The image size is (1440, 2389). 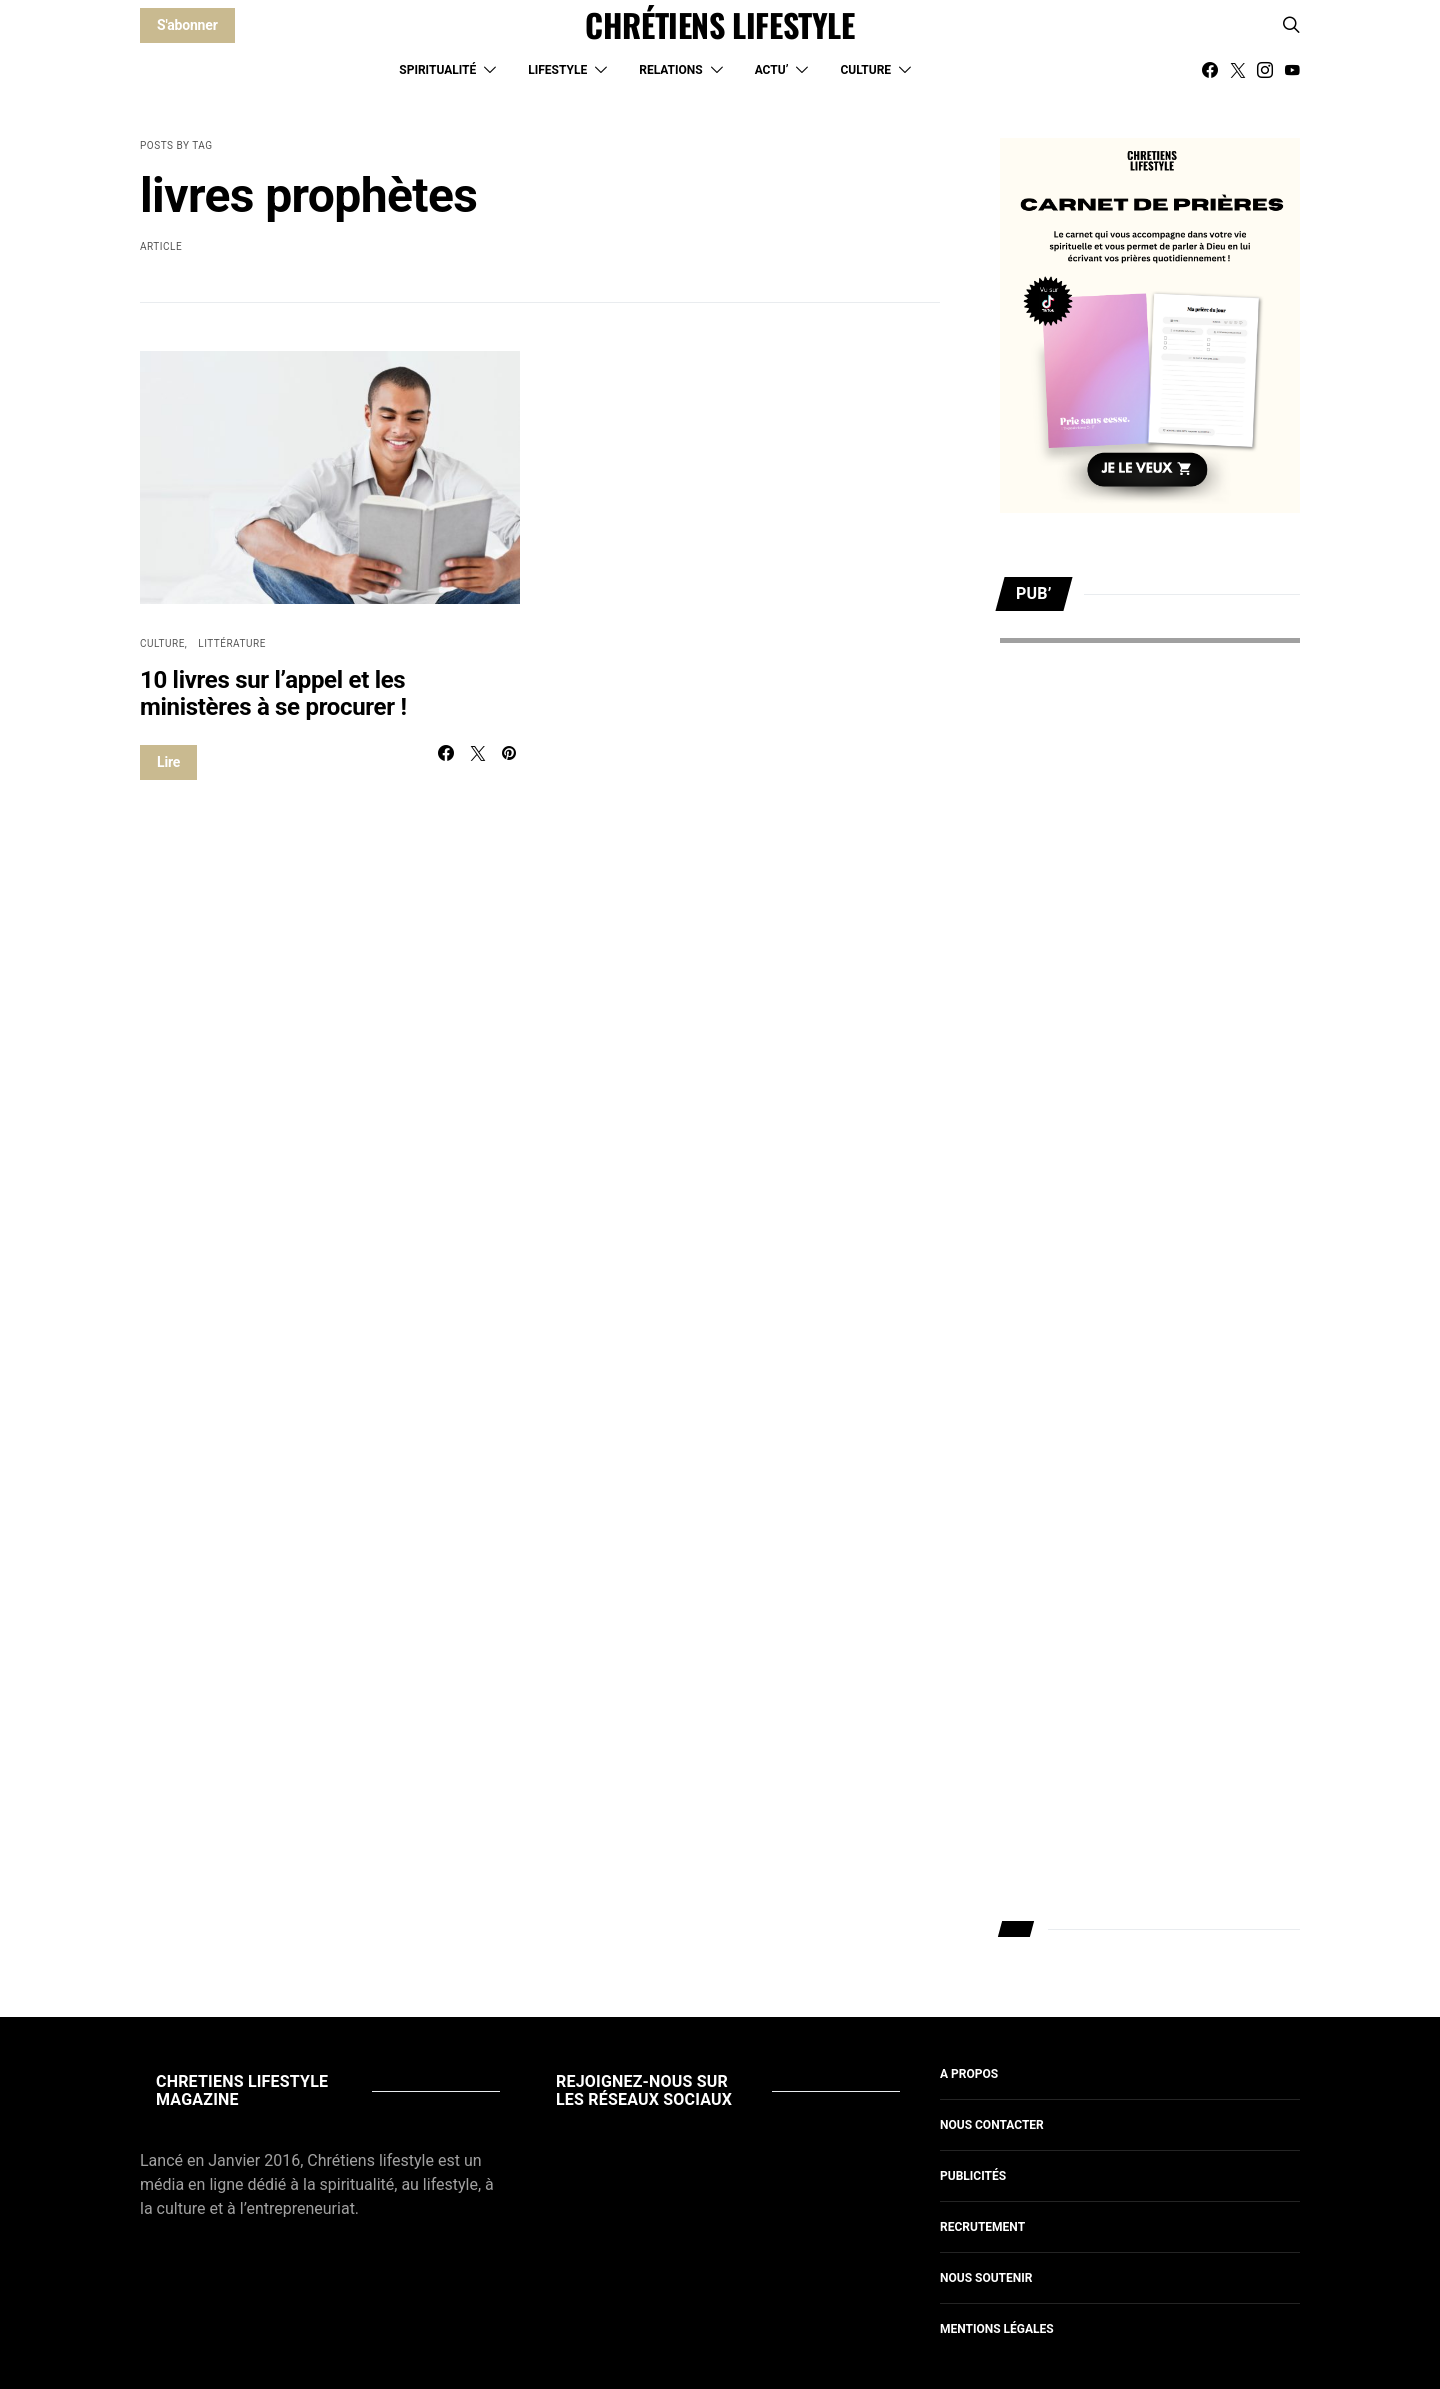 I want to click on Actu’, so click(x=772, y=70).